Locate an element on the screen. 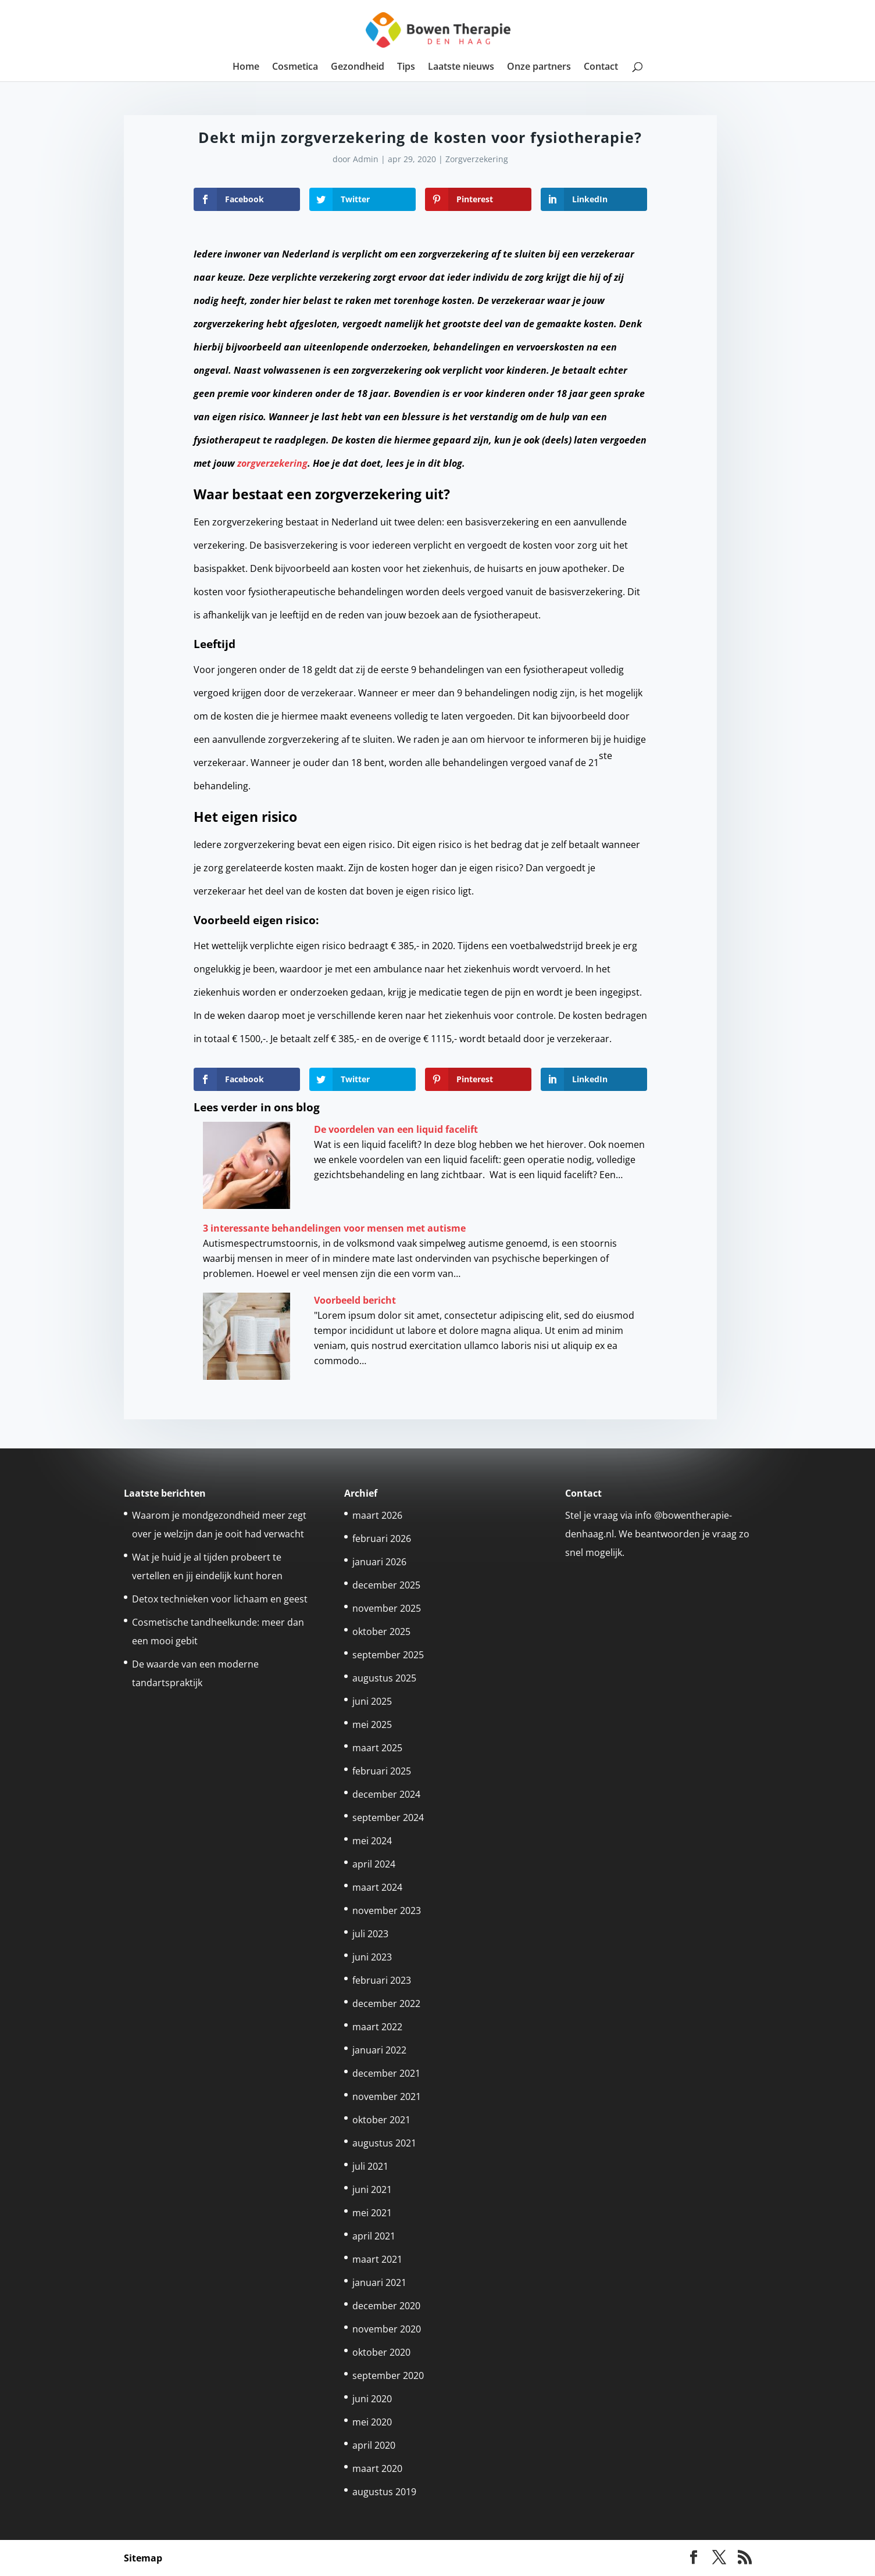  september 2025 is located at coordinates (388, 1654).